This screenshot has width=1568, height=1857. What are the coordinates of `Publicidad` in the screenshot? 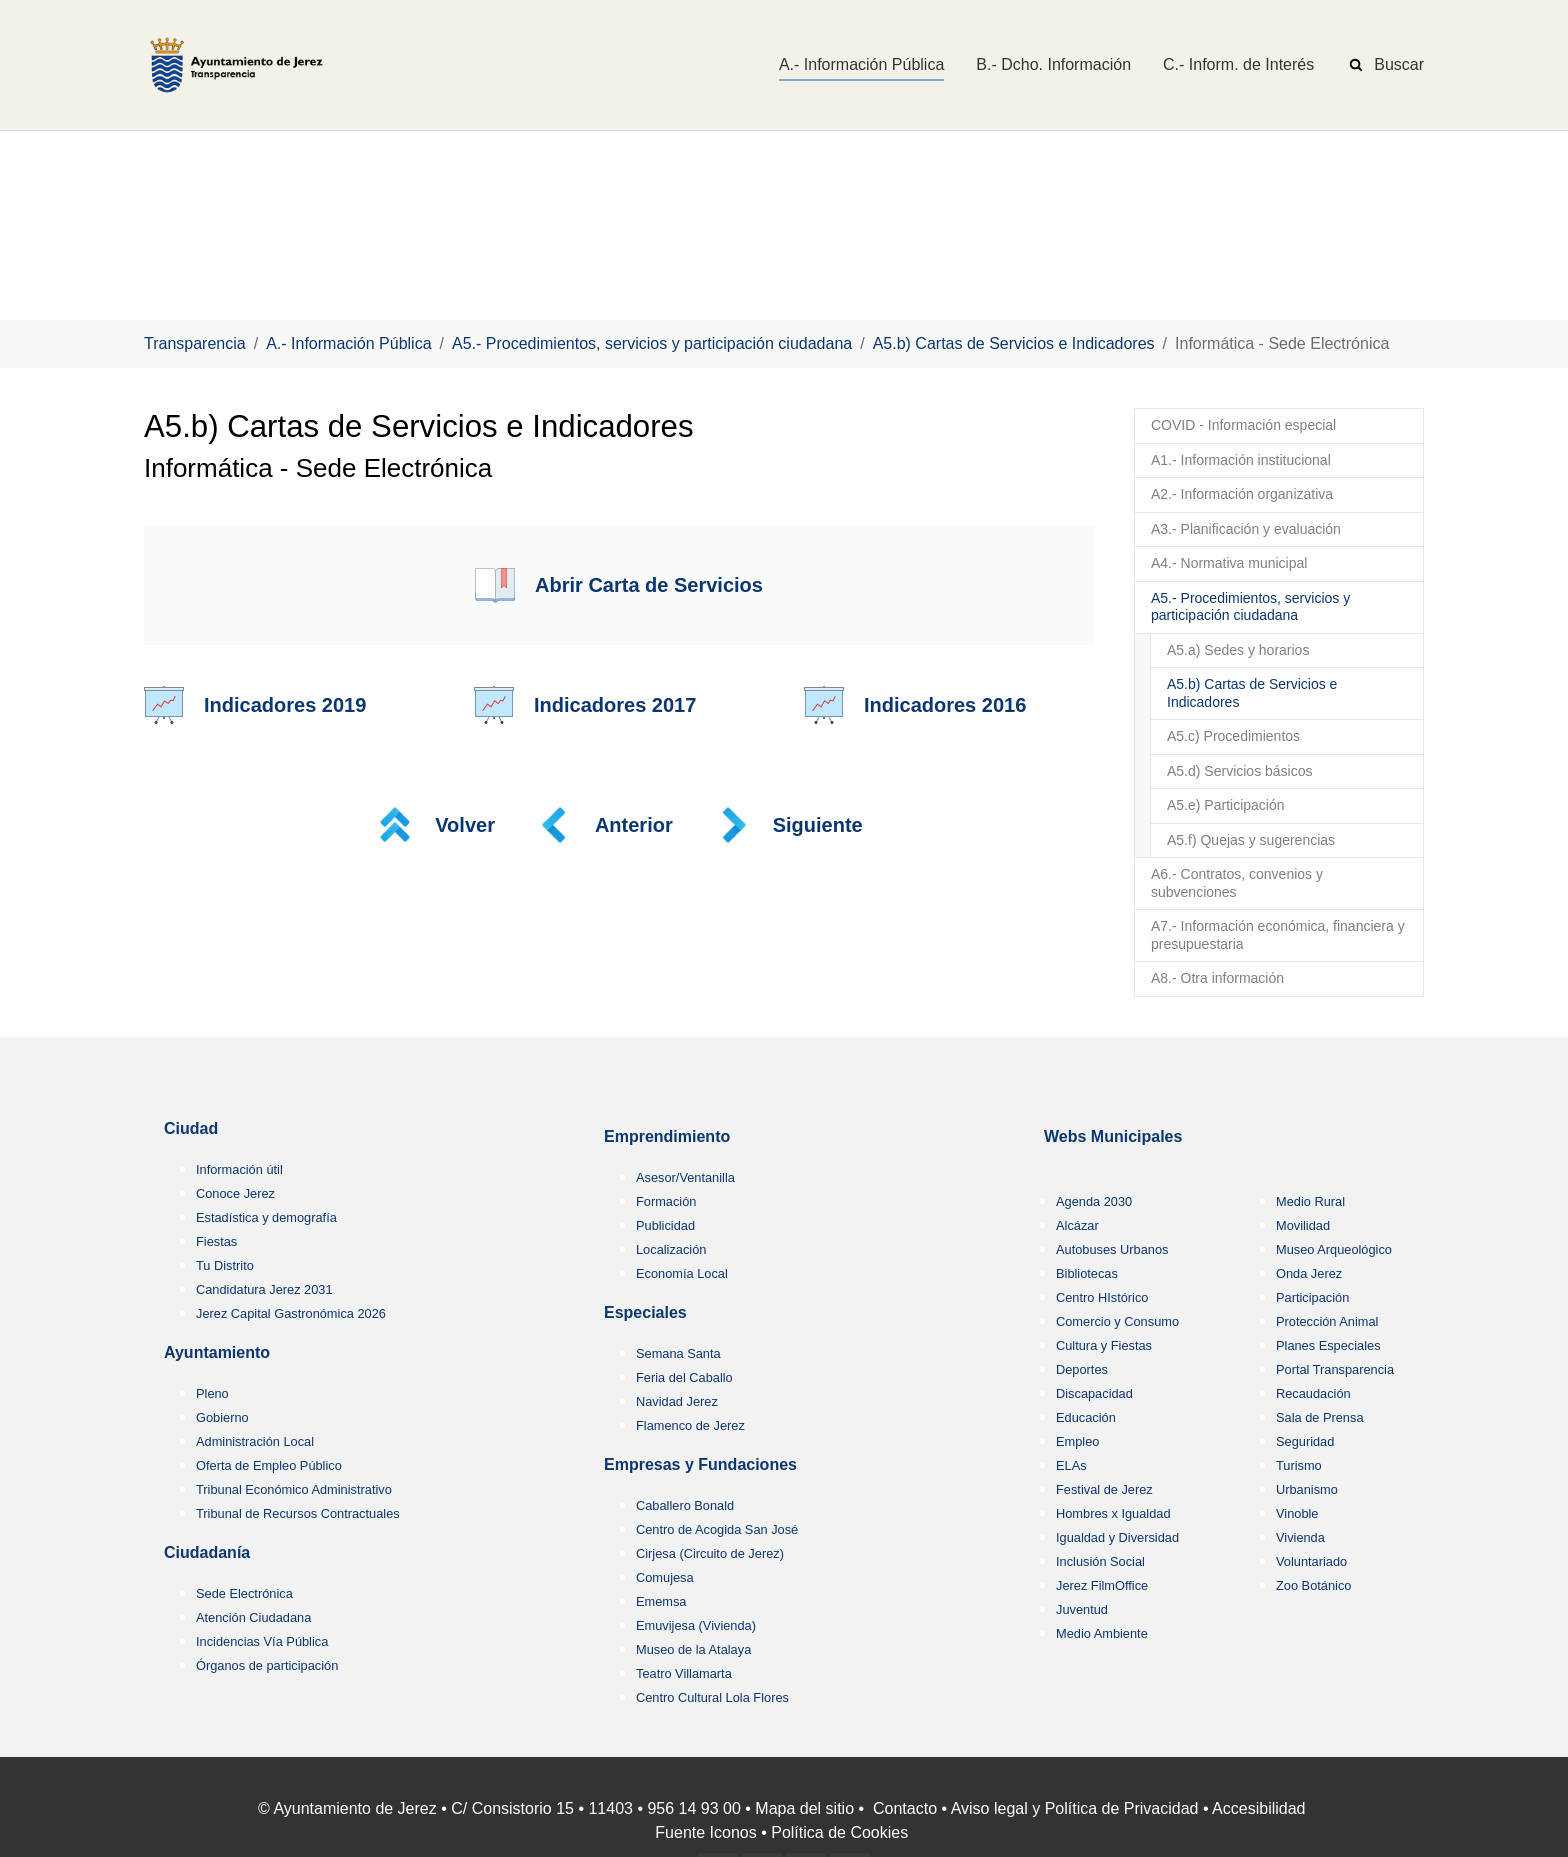 It's located at (665, 1225).